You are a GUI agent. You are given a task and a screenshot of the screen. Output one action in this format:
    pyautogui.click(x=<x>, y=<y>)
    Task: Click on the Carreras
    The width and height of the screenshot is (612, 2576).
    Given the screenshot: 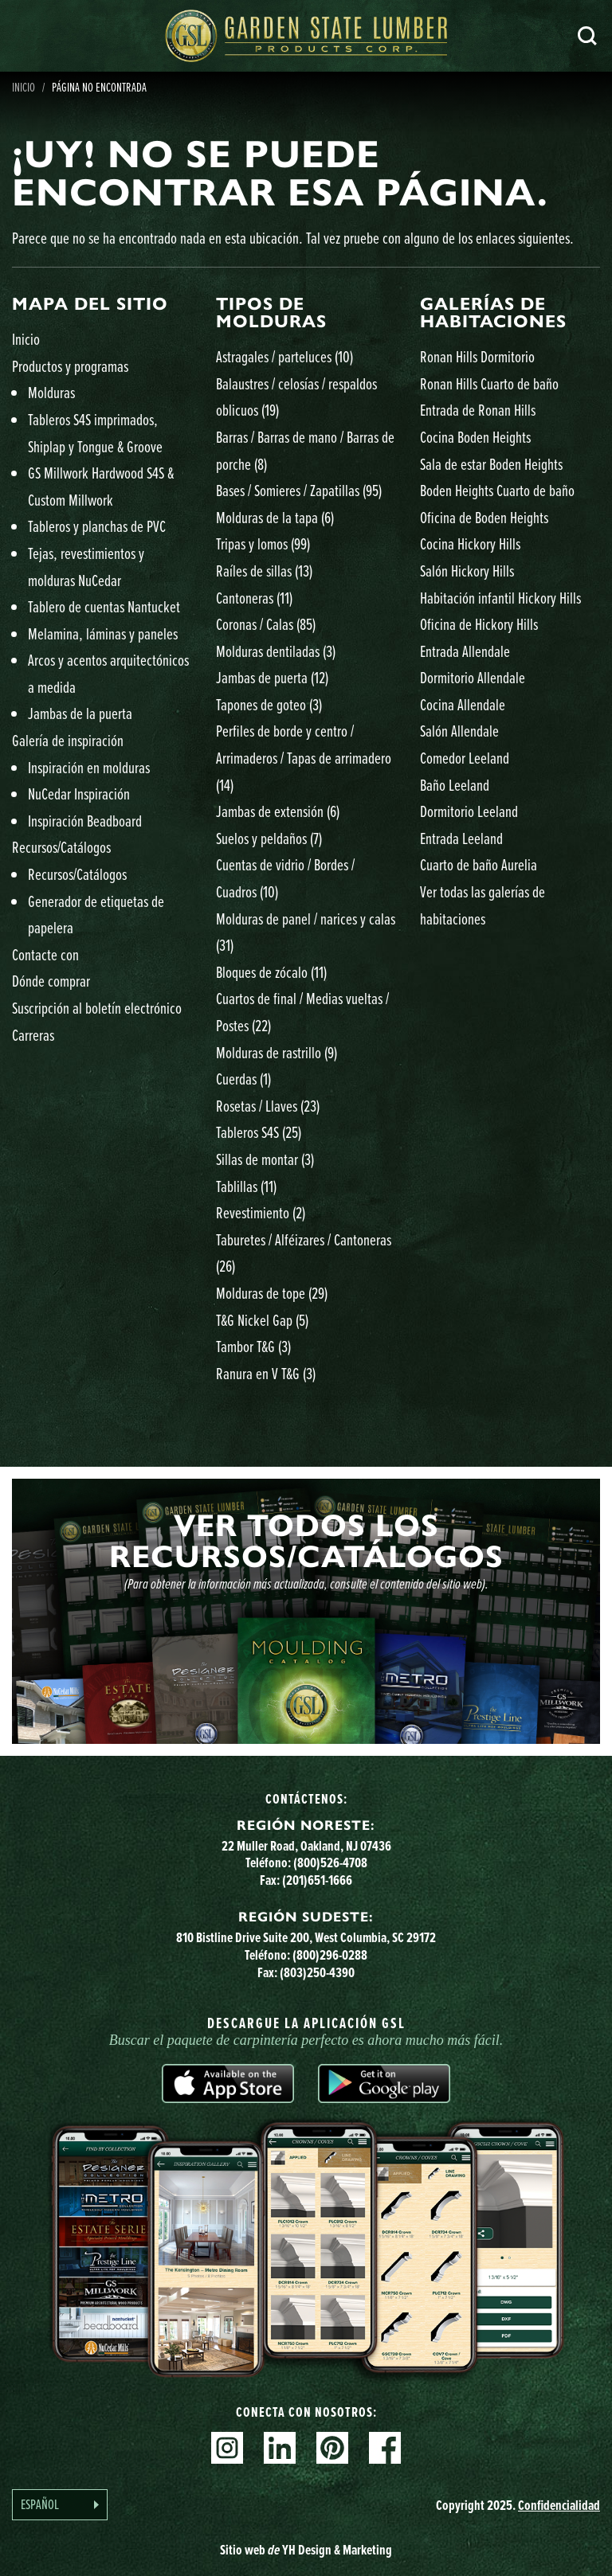 What is the action you would take?
    pyautogui.click(x=33, y=1034)
    